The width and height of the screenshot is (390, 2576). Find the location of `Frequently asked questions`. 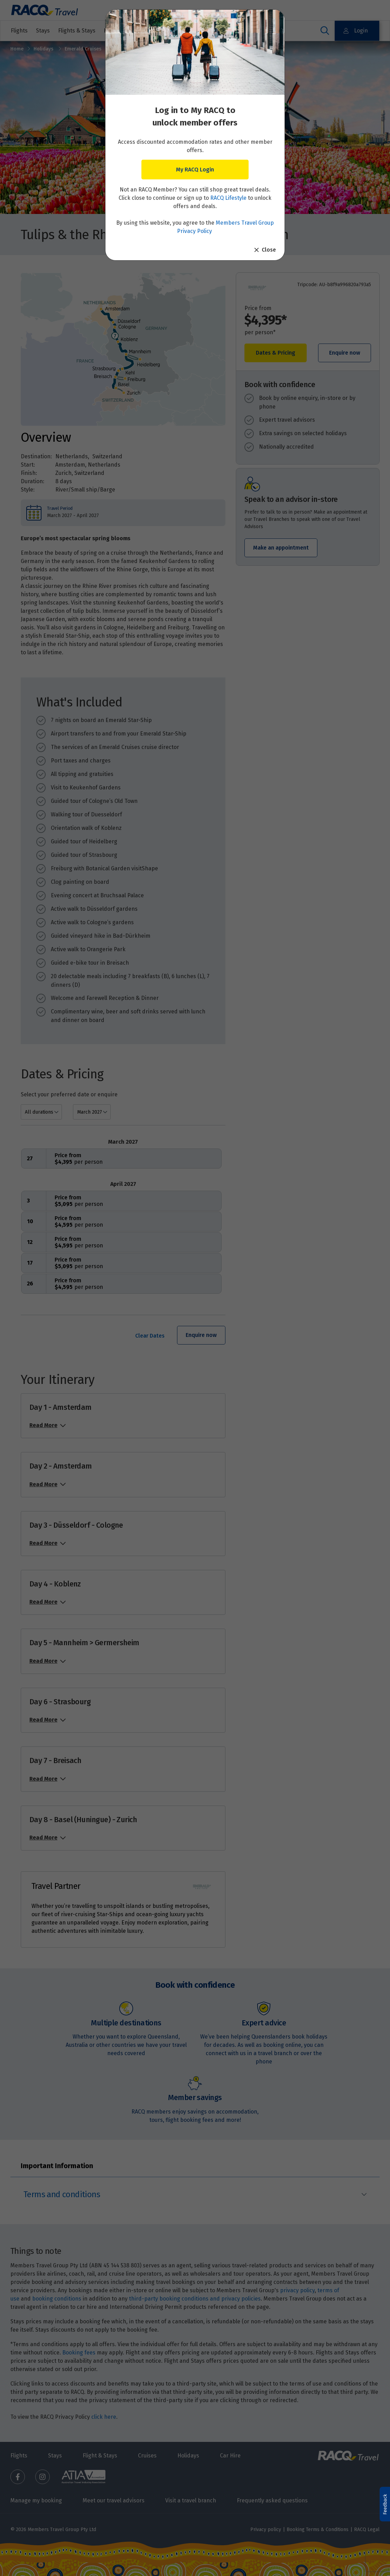

Frequently asked questions is located at coordinates (272, 2500).